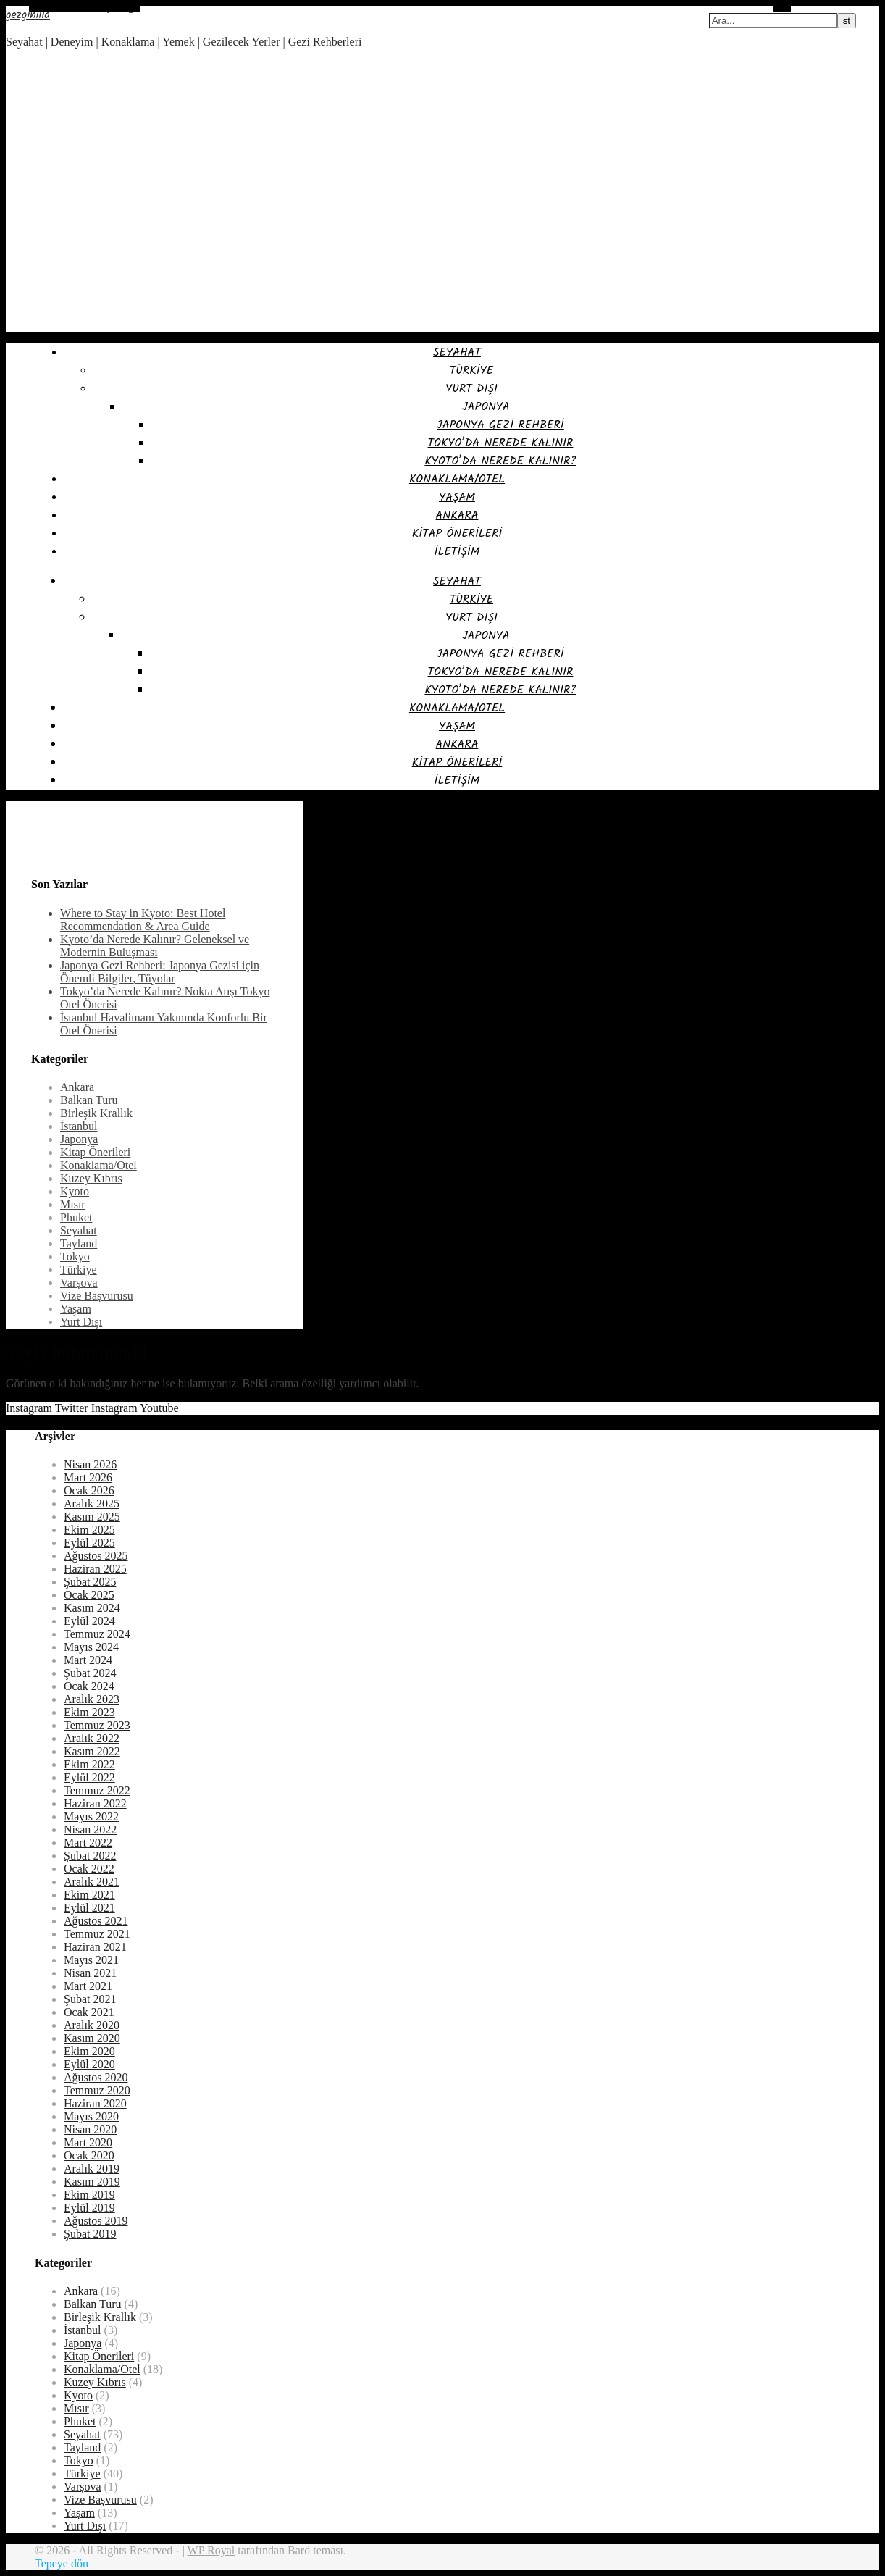 The width and height of the screenshot is (885, 2576). What do you see at coordinates (89, 1100) in the screenshot?
I see `Balkan Turu` at bounding box center [89, 1100].